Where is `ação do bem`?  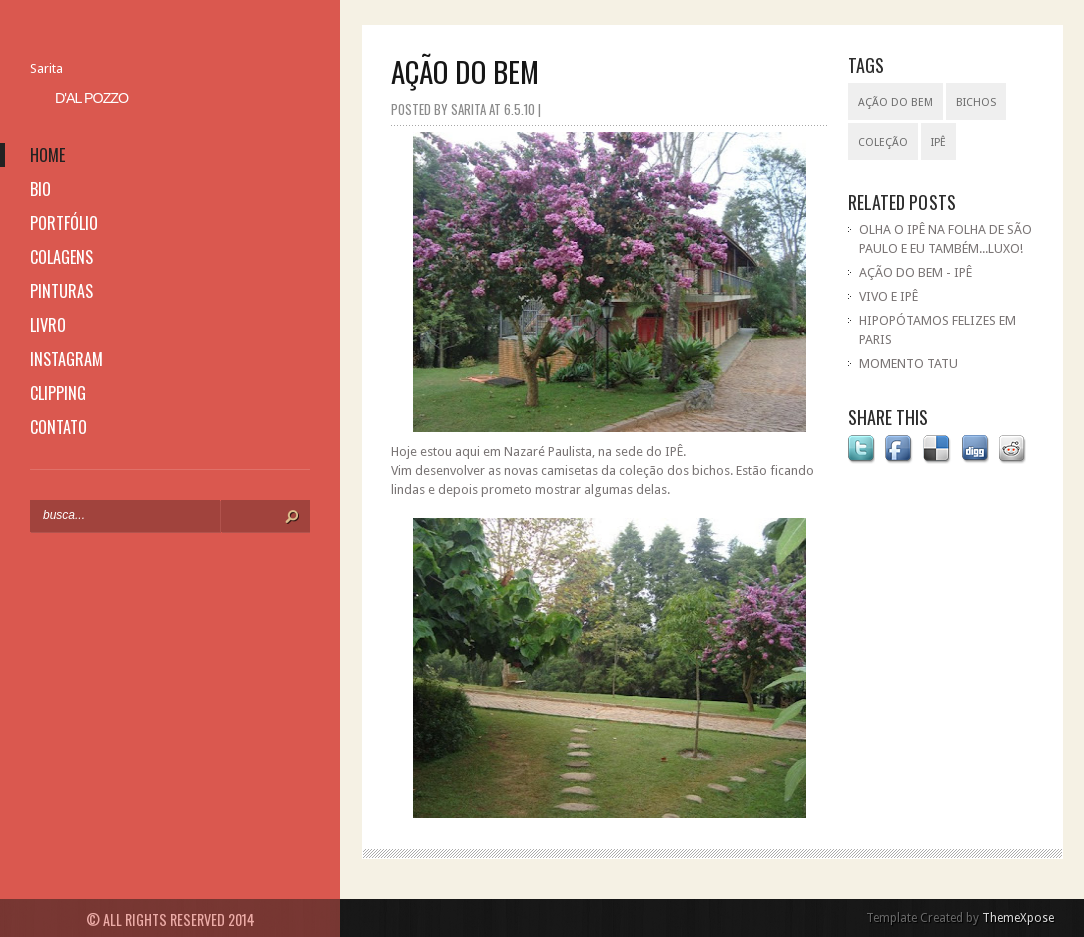
ação do bem is located at coordinates (895, 102).